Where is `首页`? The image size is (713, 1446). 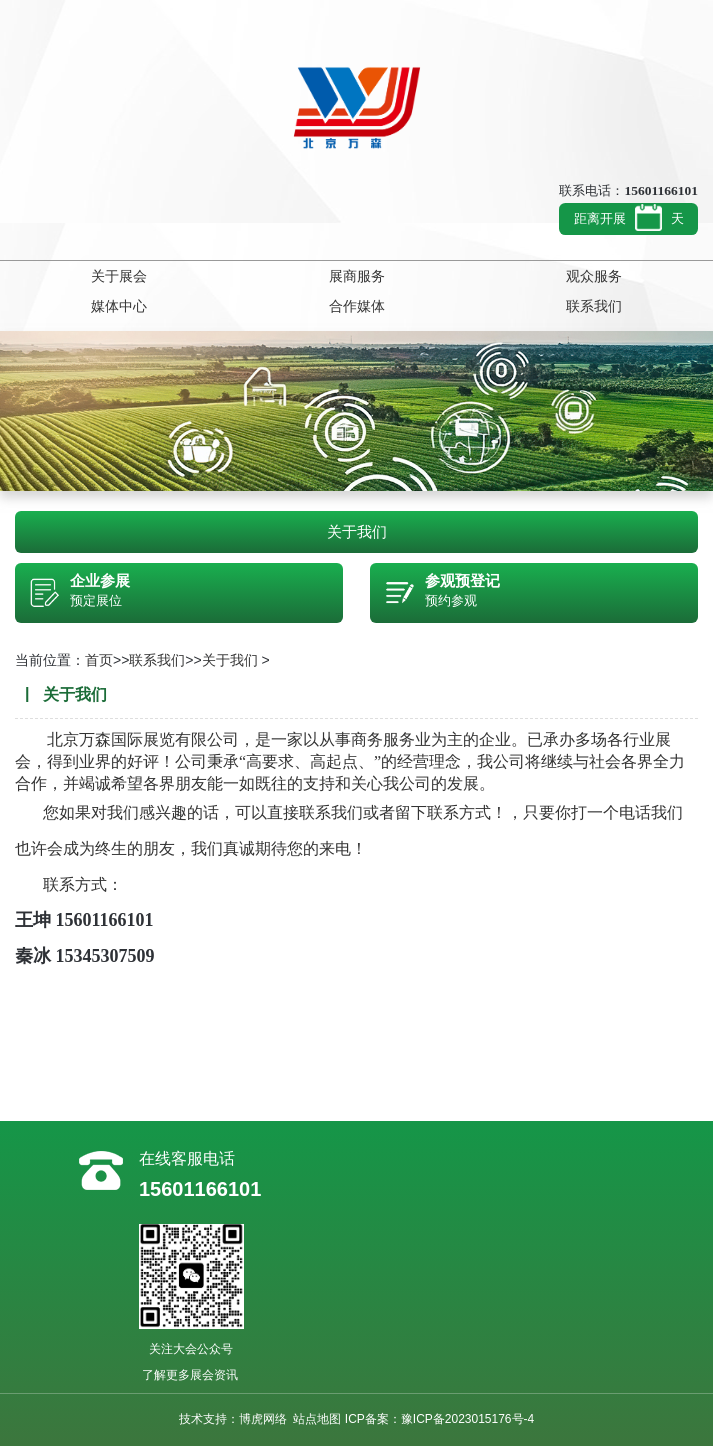
首页 is located at coordinates (99, 660).